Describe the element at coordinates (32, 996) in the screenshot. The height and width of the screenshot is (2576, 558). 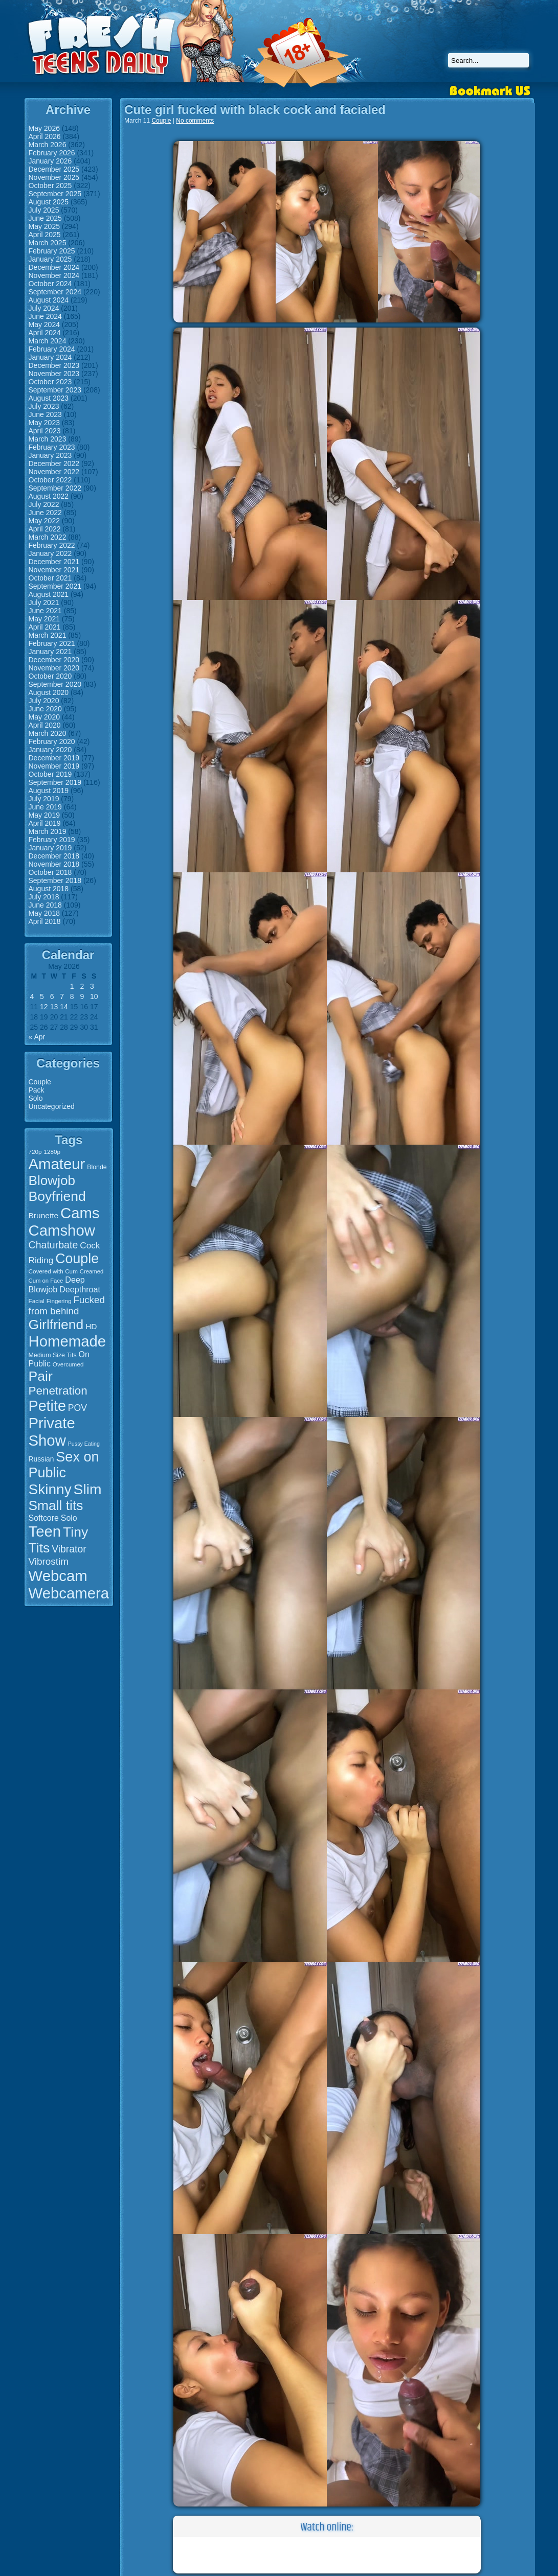
I see `4 [Posts published on May 4, 2026]` at that location.